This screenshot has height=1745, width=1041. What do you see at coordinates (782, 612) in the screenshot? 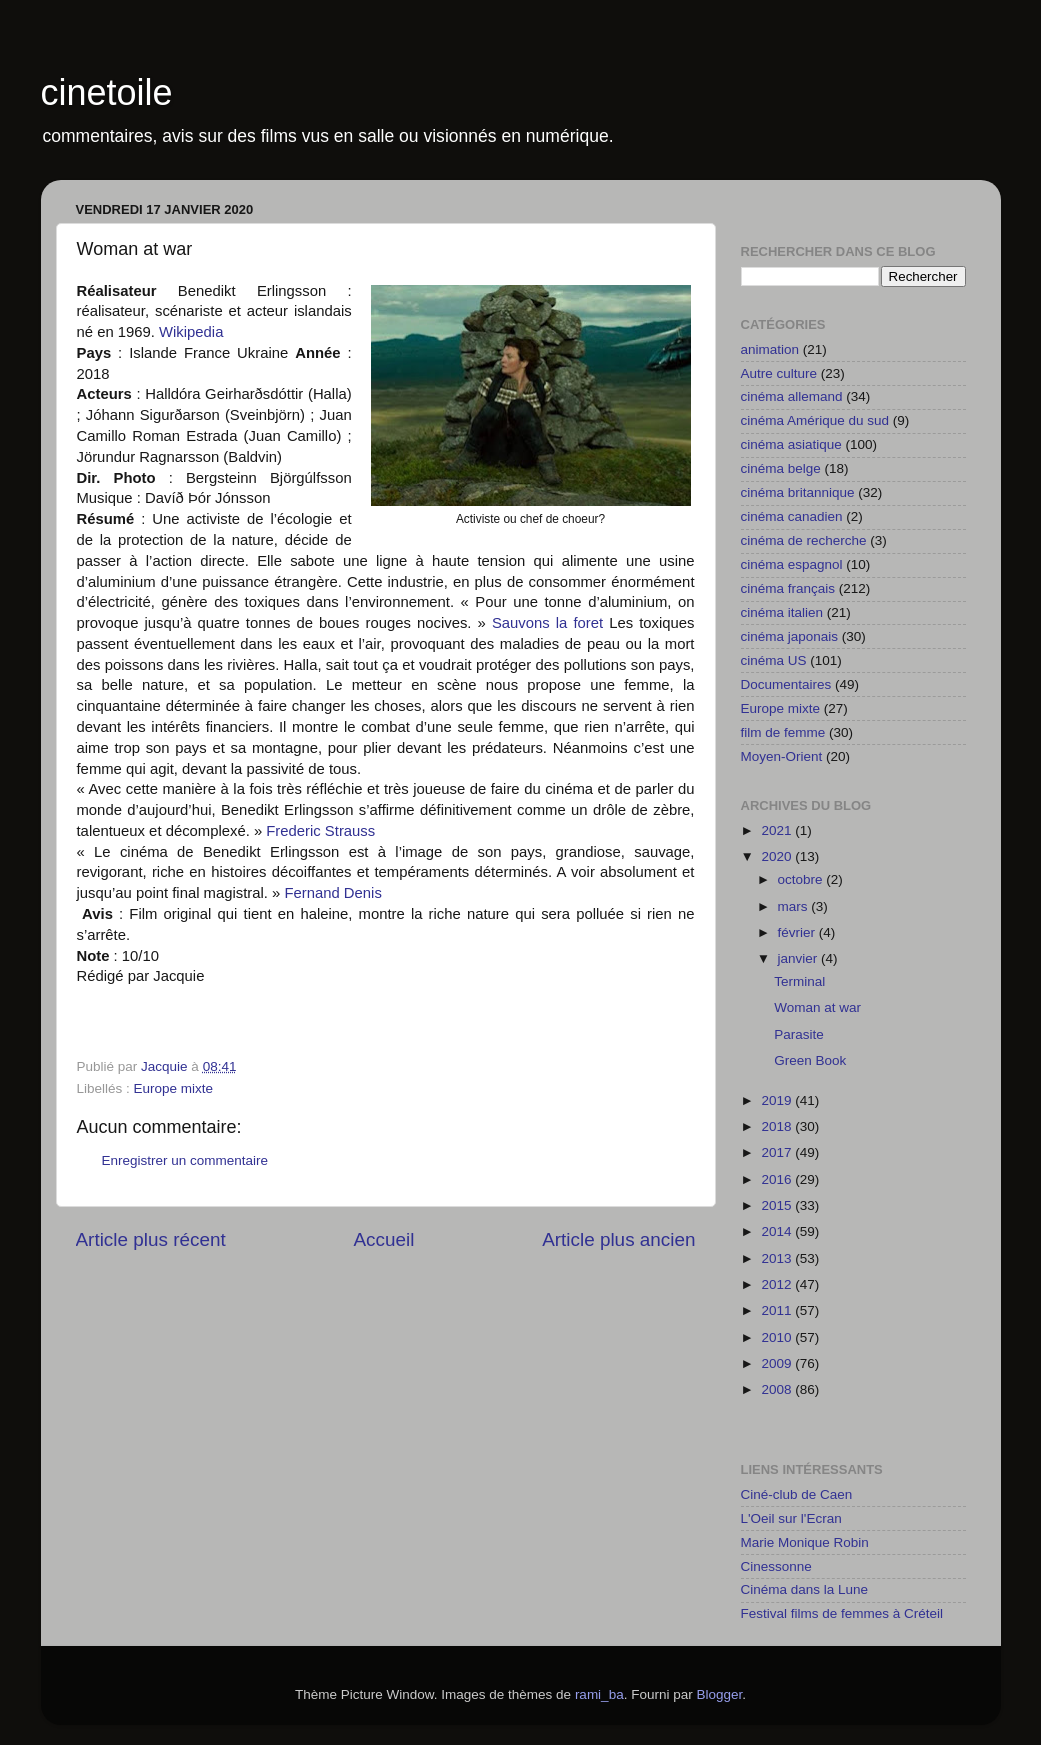
I see `cinéma italien` at bounding box center [782, 612].